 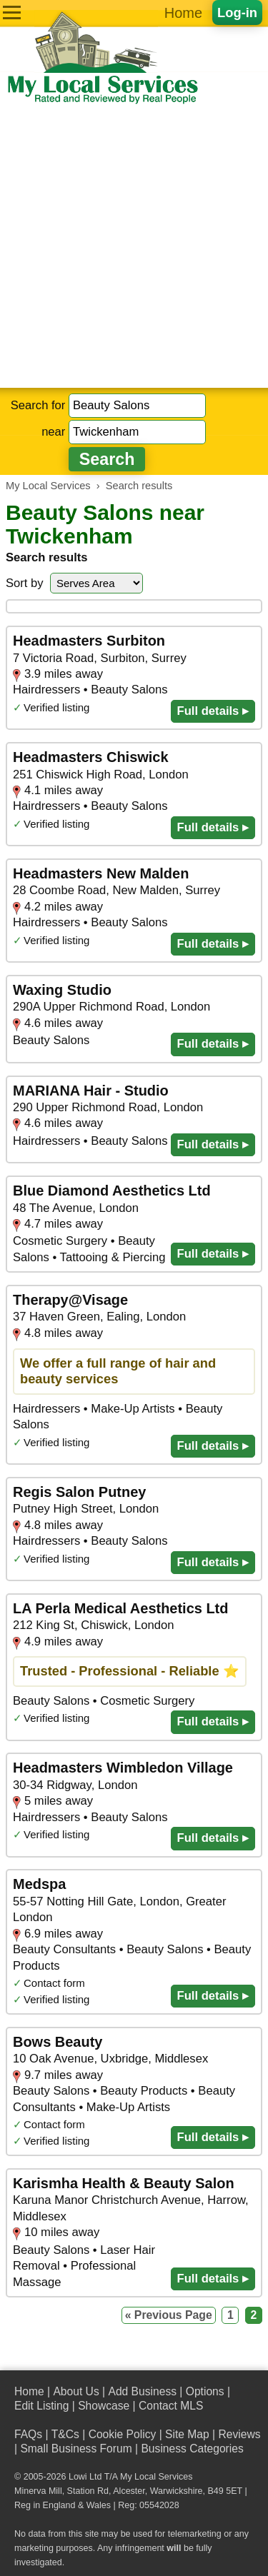 What do you see at coordinates (28, 2434) in the screenshot?
I see `FAQs` at bounding box center [28, 2434].